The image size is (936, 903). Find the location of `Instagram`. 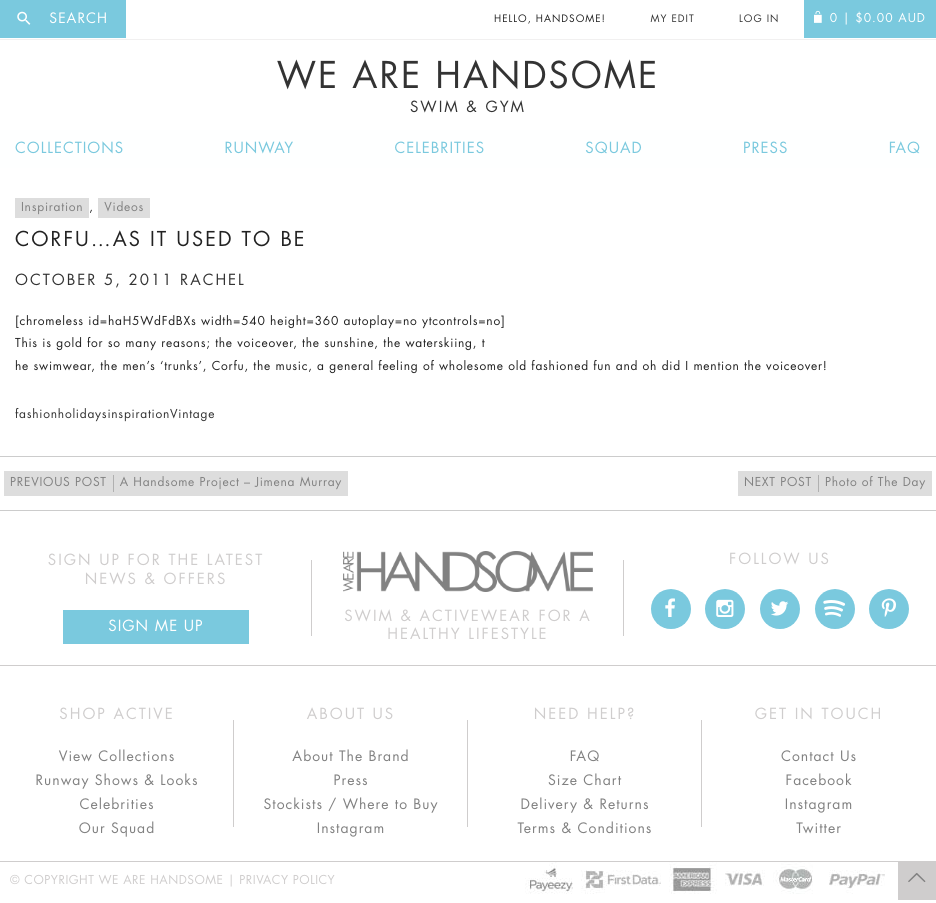

Instagram is located at coordinates (351, 829).